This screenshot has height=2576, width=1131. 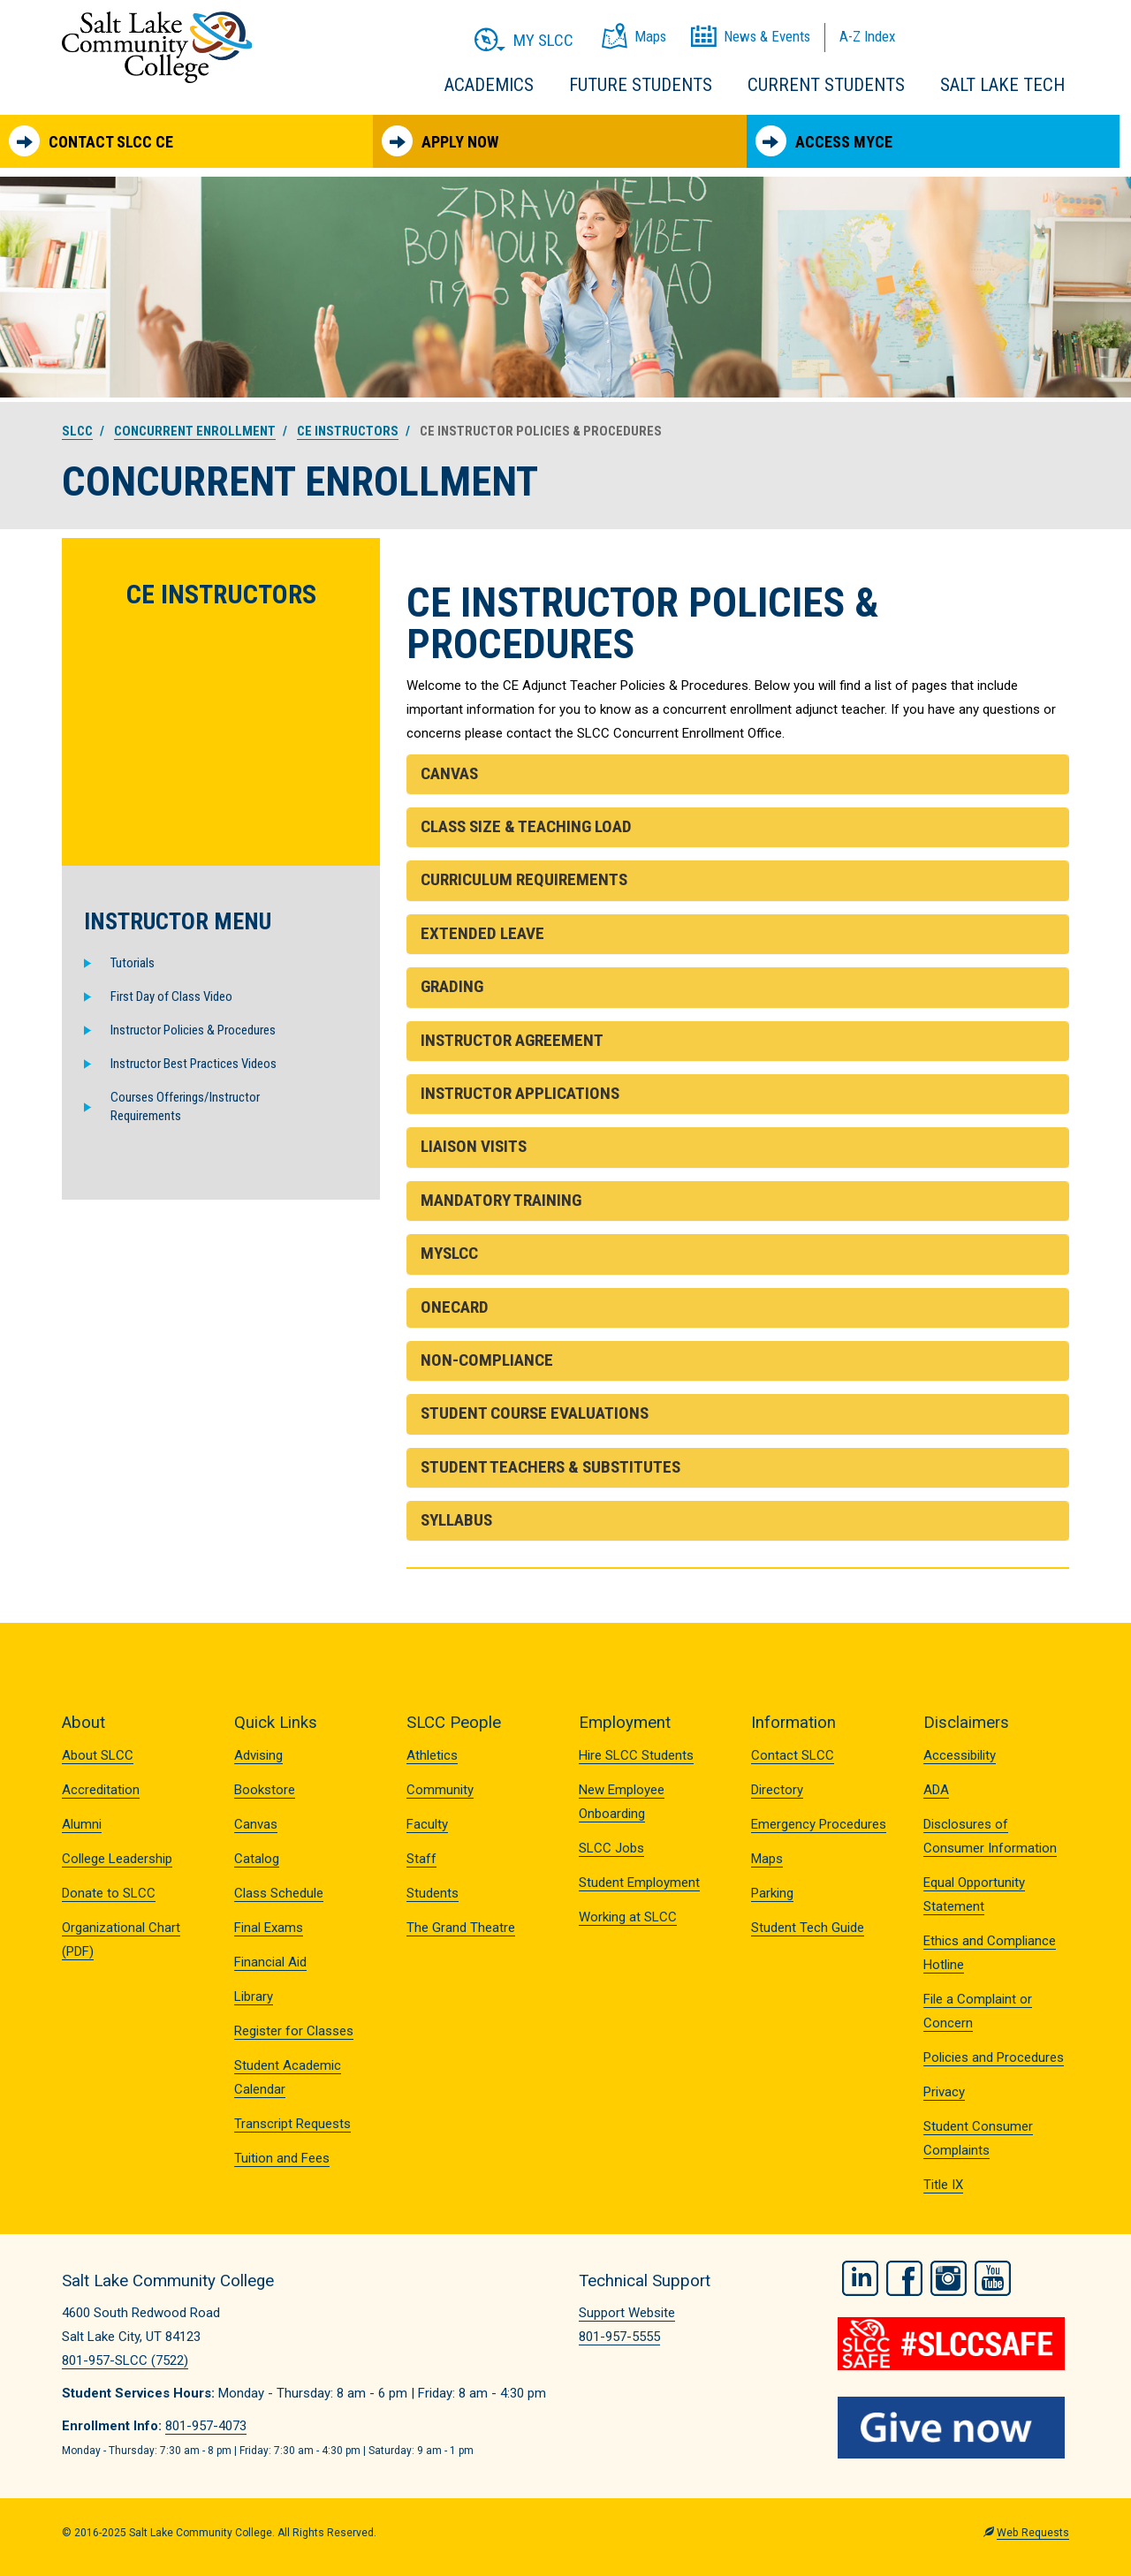 What do you see at coordinates (627, 2313) in the screenshot?
I see `Support Website` at bounding box center [627, 2313].